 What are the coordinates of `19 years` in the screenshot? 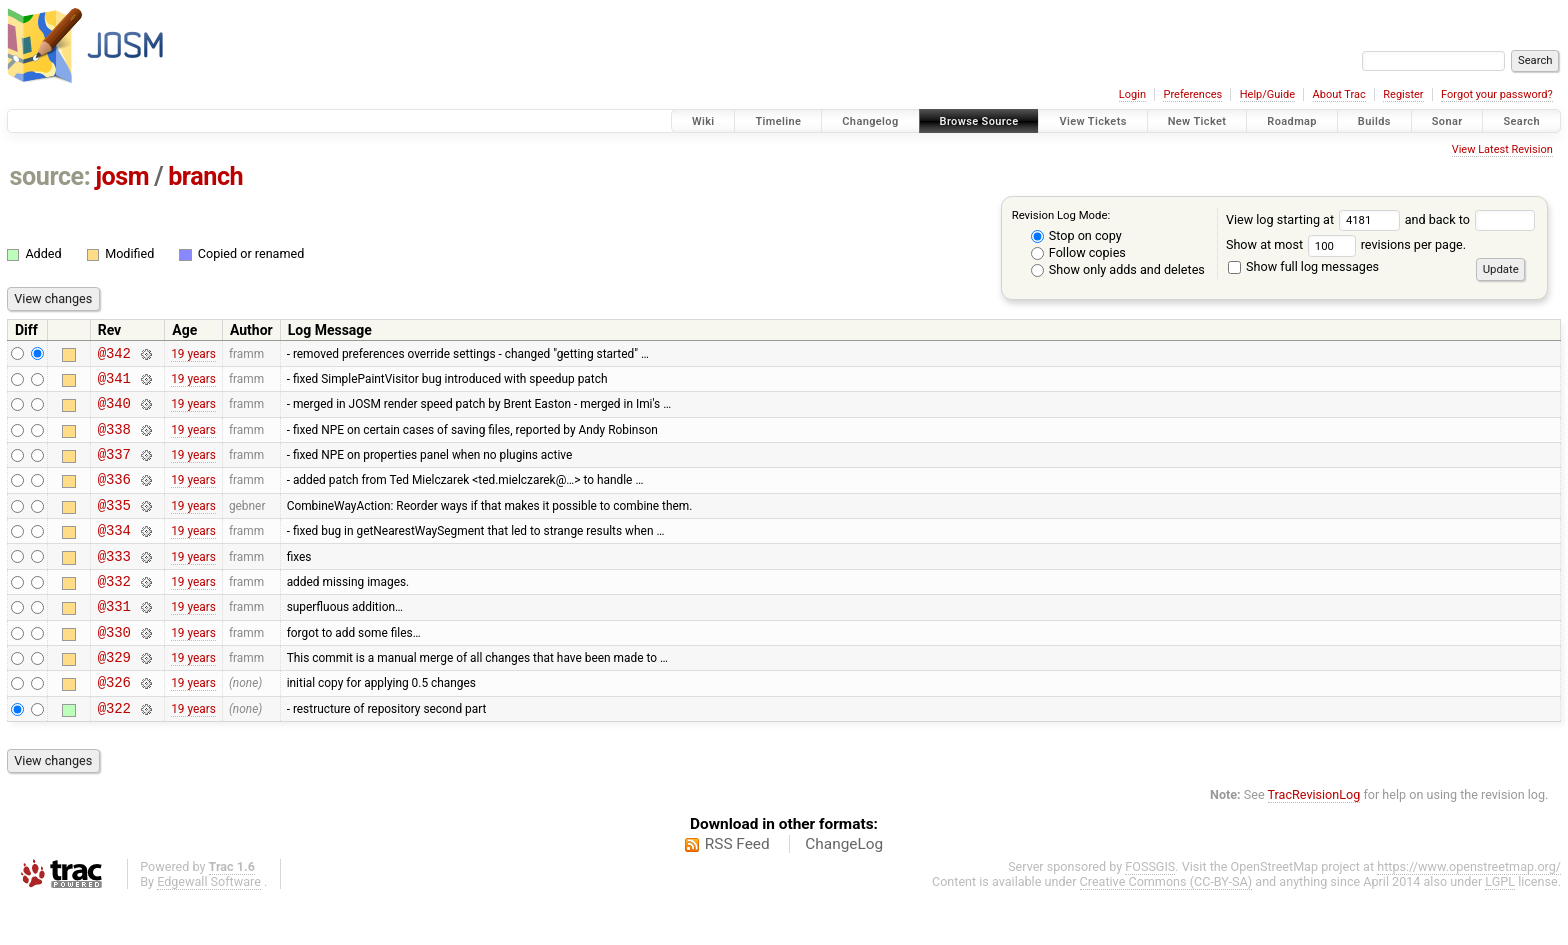 It's located at (193, 355).